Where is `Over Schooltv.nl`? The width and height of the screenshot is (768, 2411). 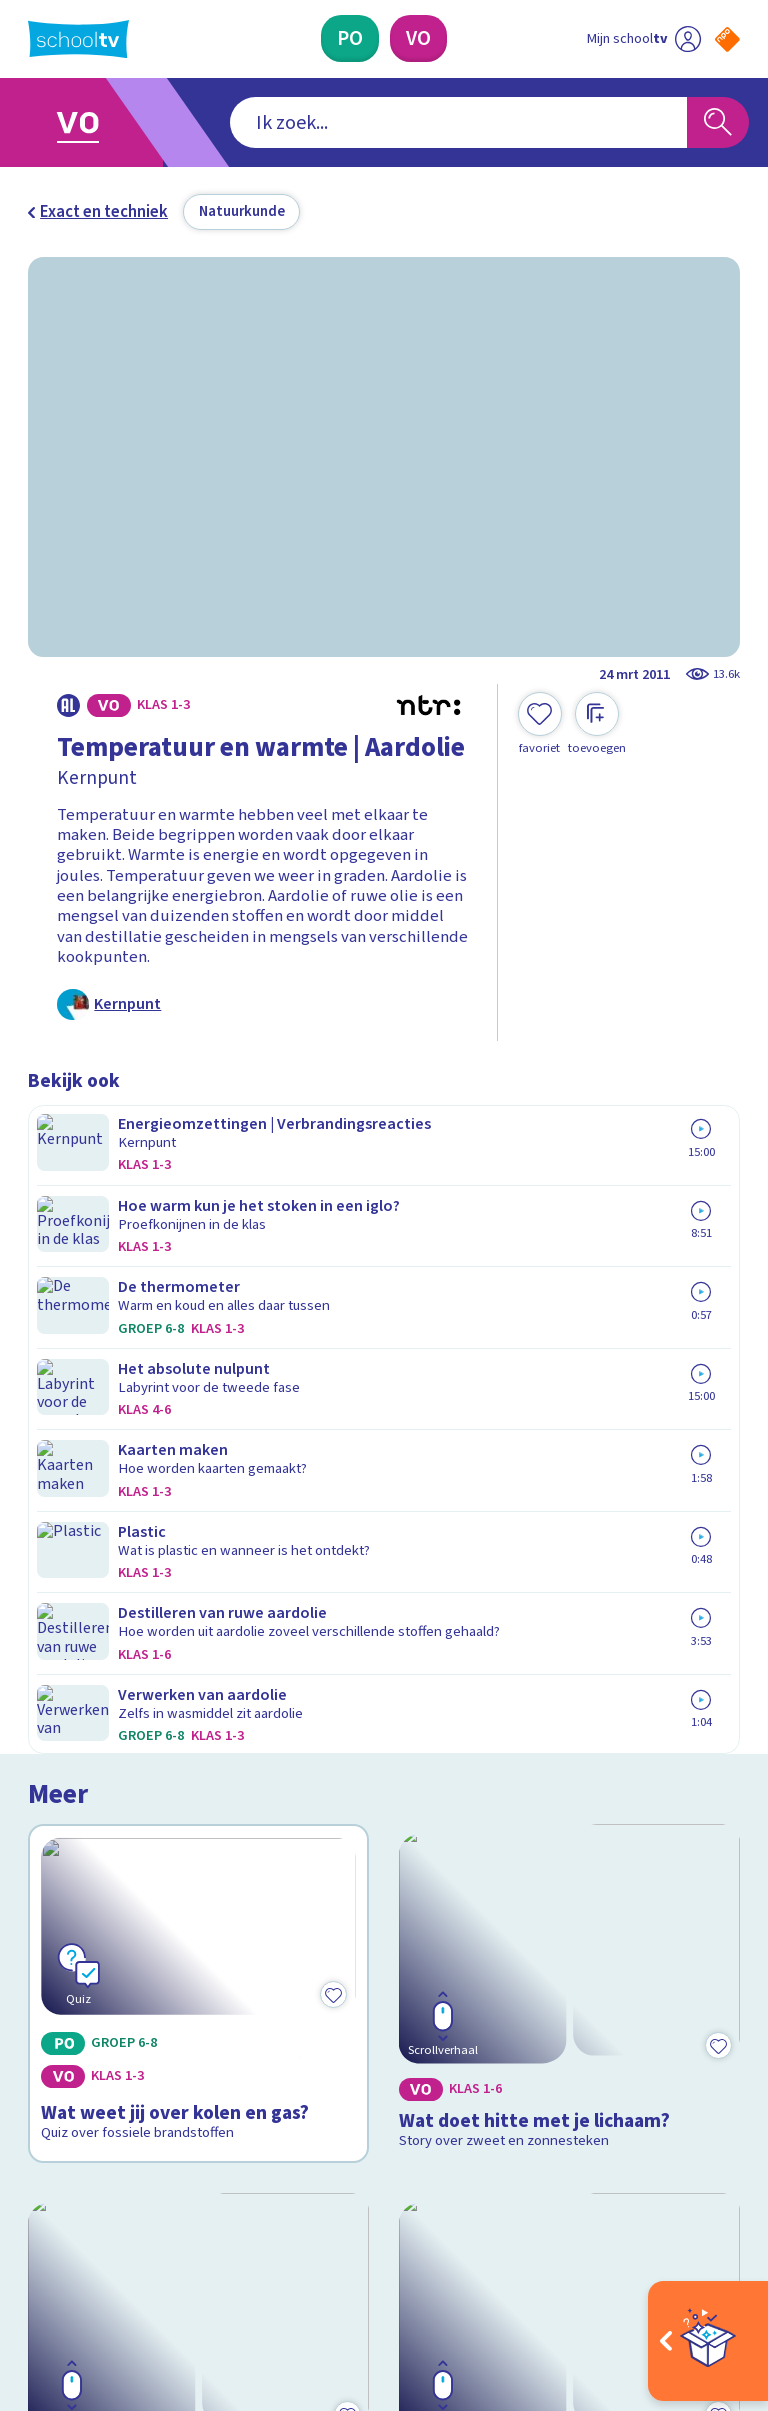
Over Schooltv.nl is located at coordinates (100, 1955).